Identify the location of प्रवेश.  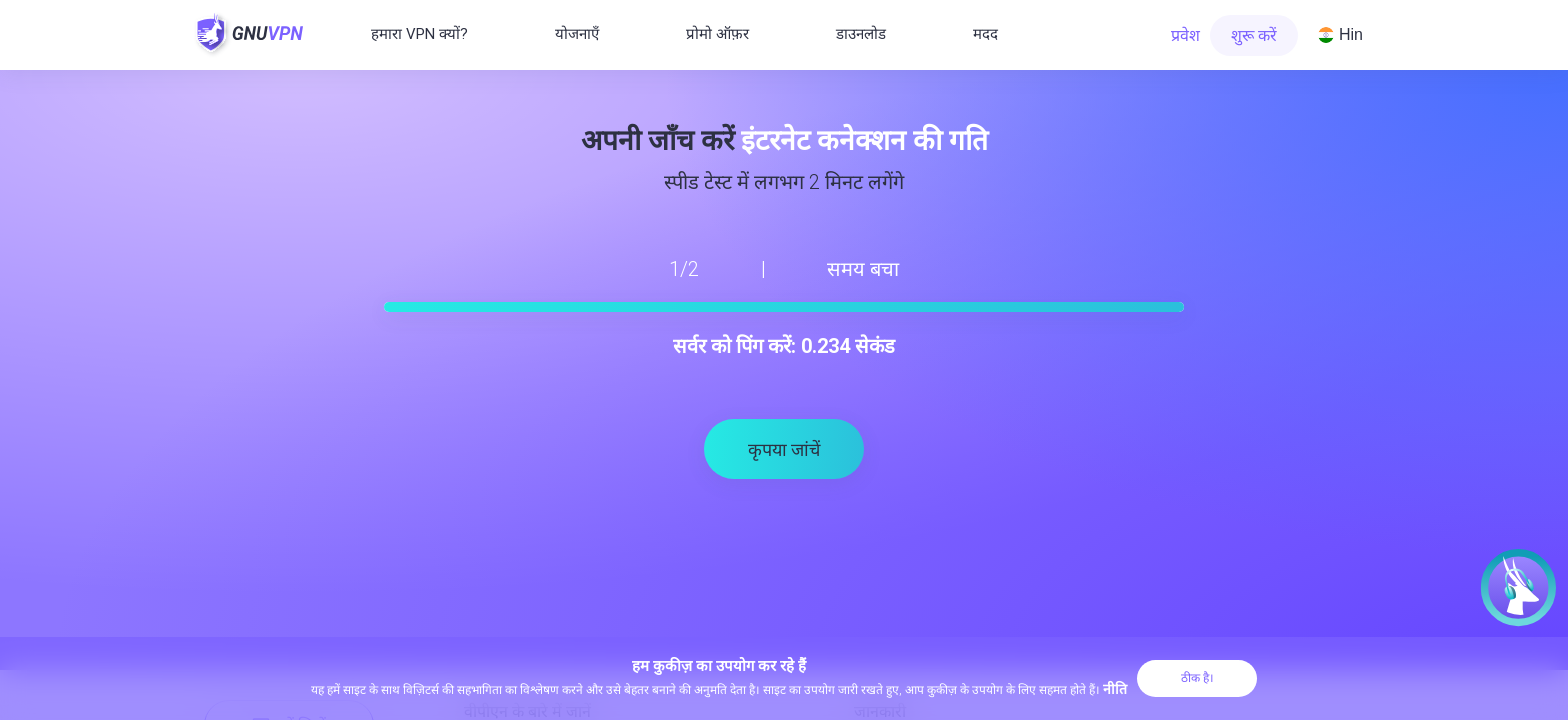
(1185, 35).